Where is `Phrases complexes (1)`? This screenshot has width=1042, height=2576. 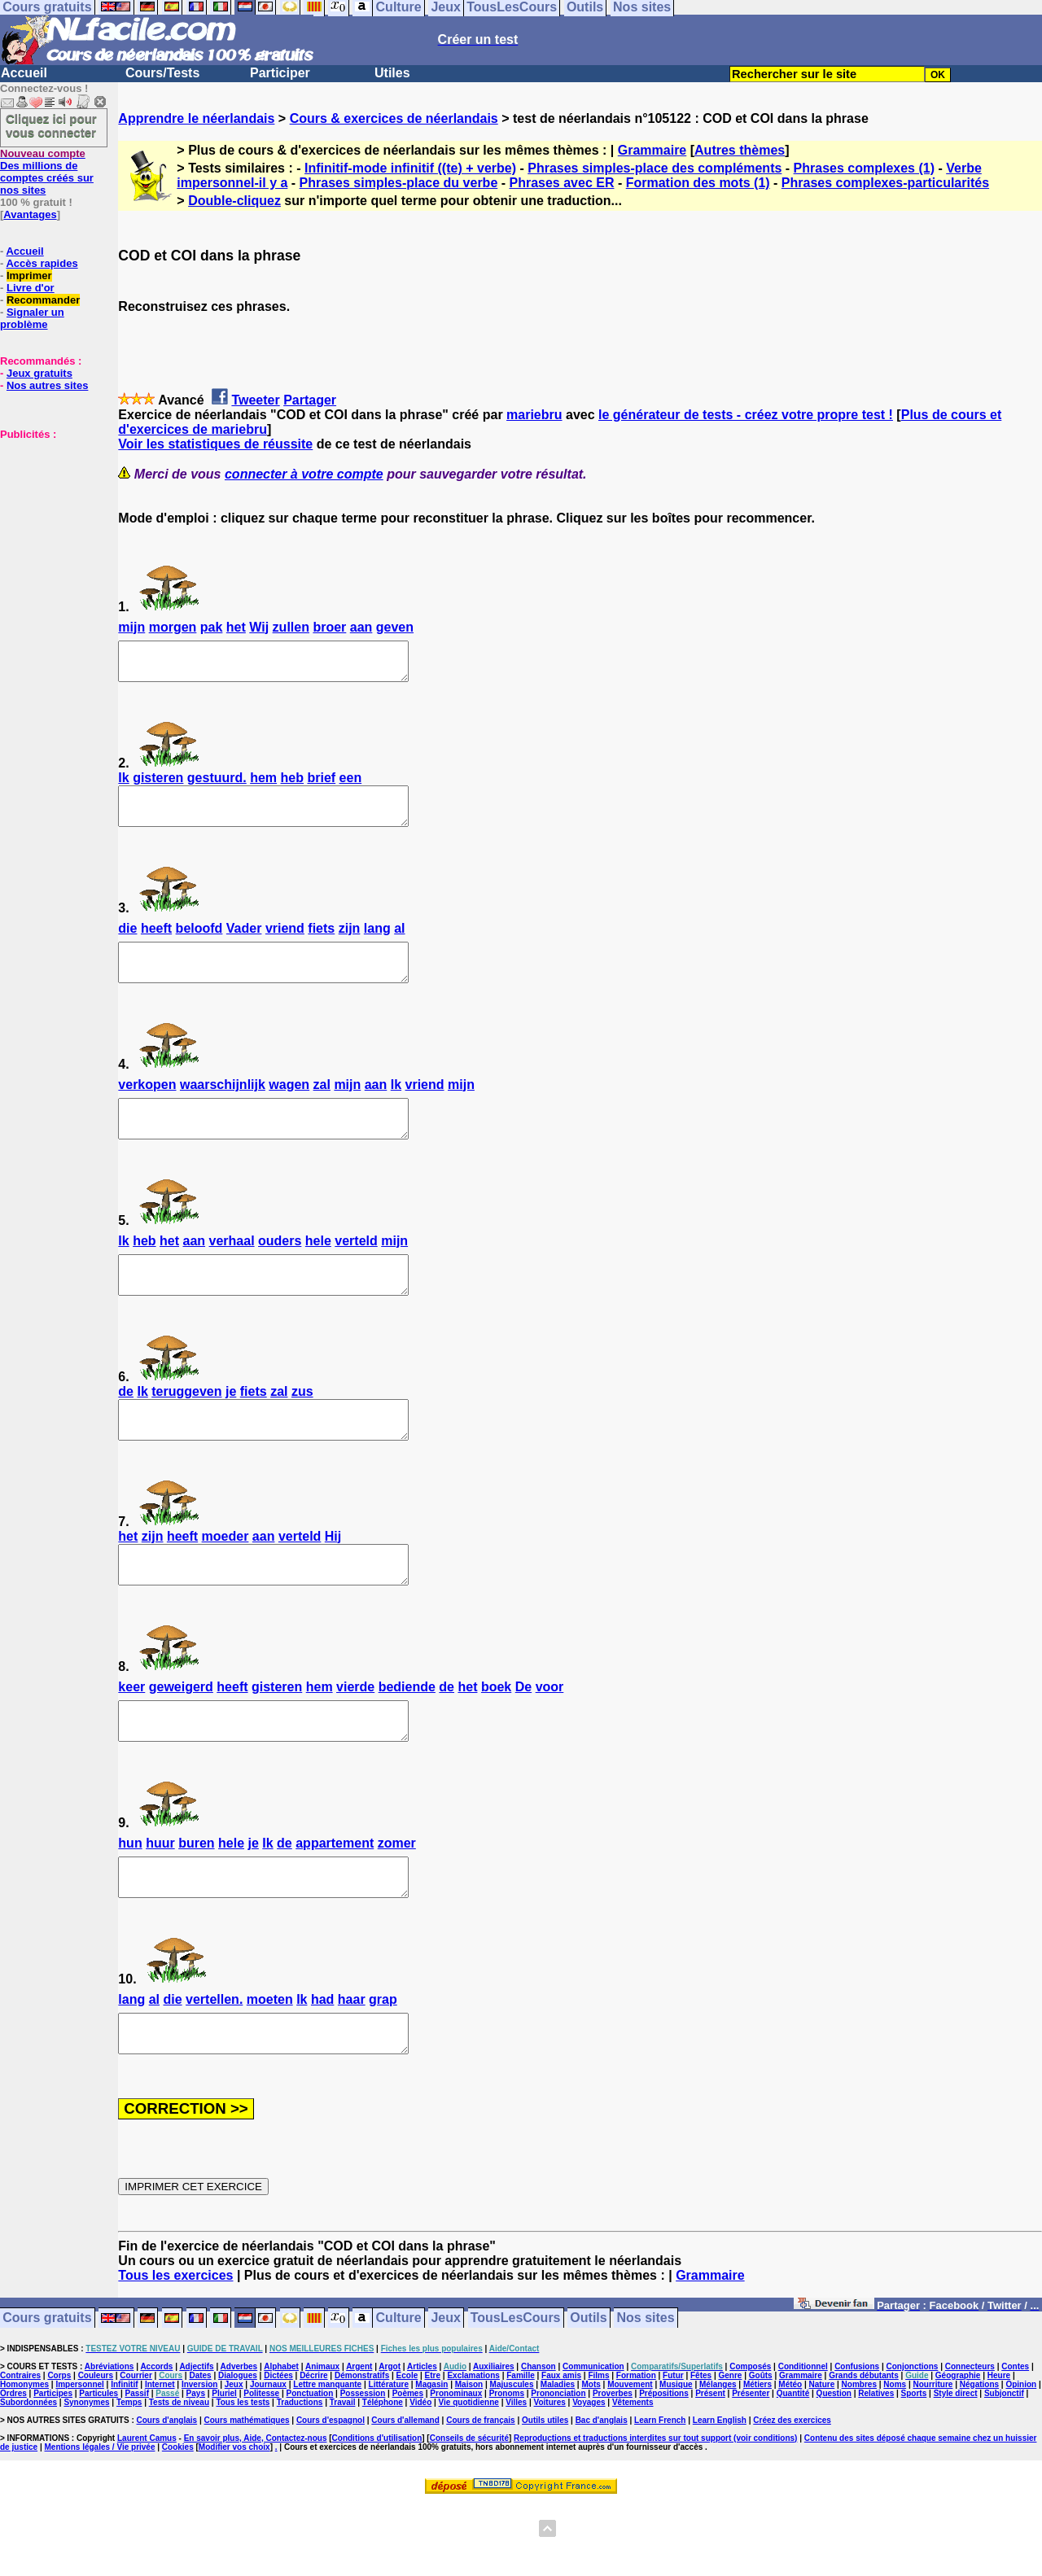
Phrases complexes (1) is located at coordinates (864, 168).